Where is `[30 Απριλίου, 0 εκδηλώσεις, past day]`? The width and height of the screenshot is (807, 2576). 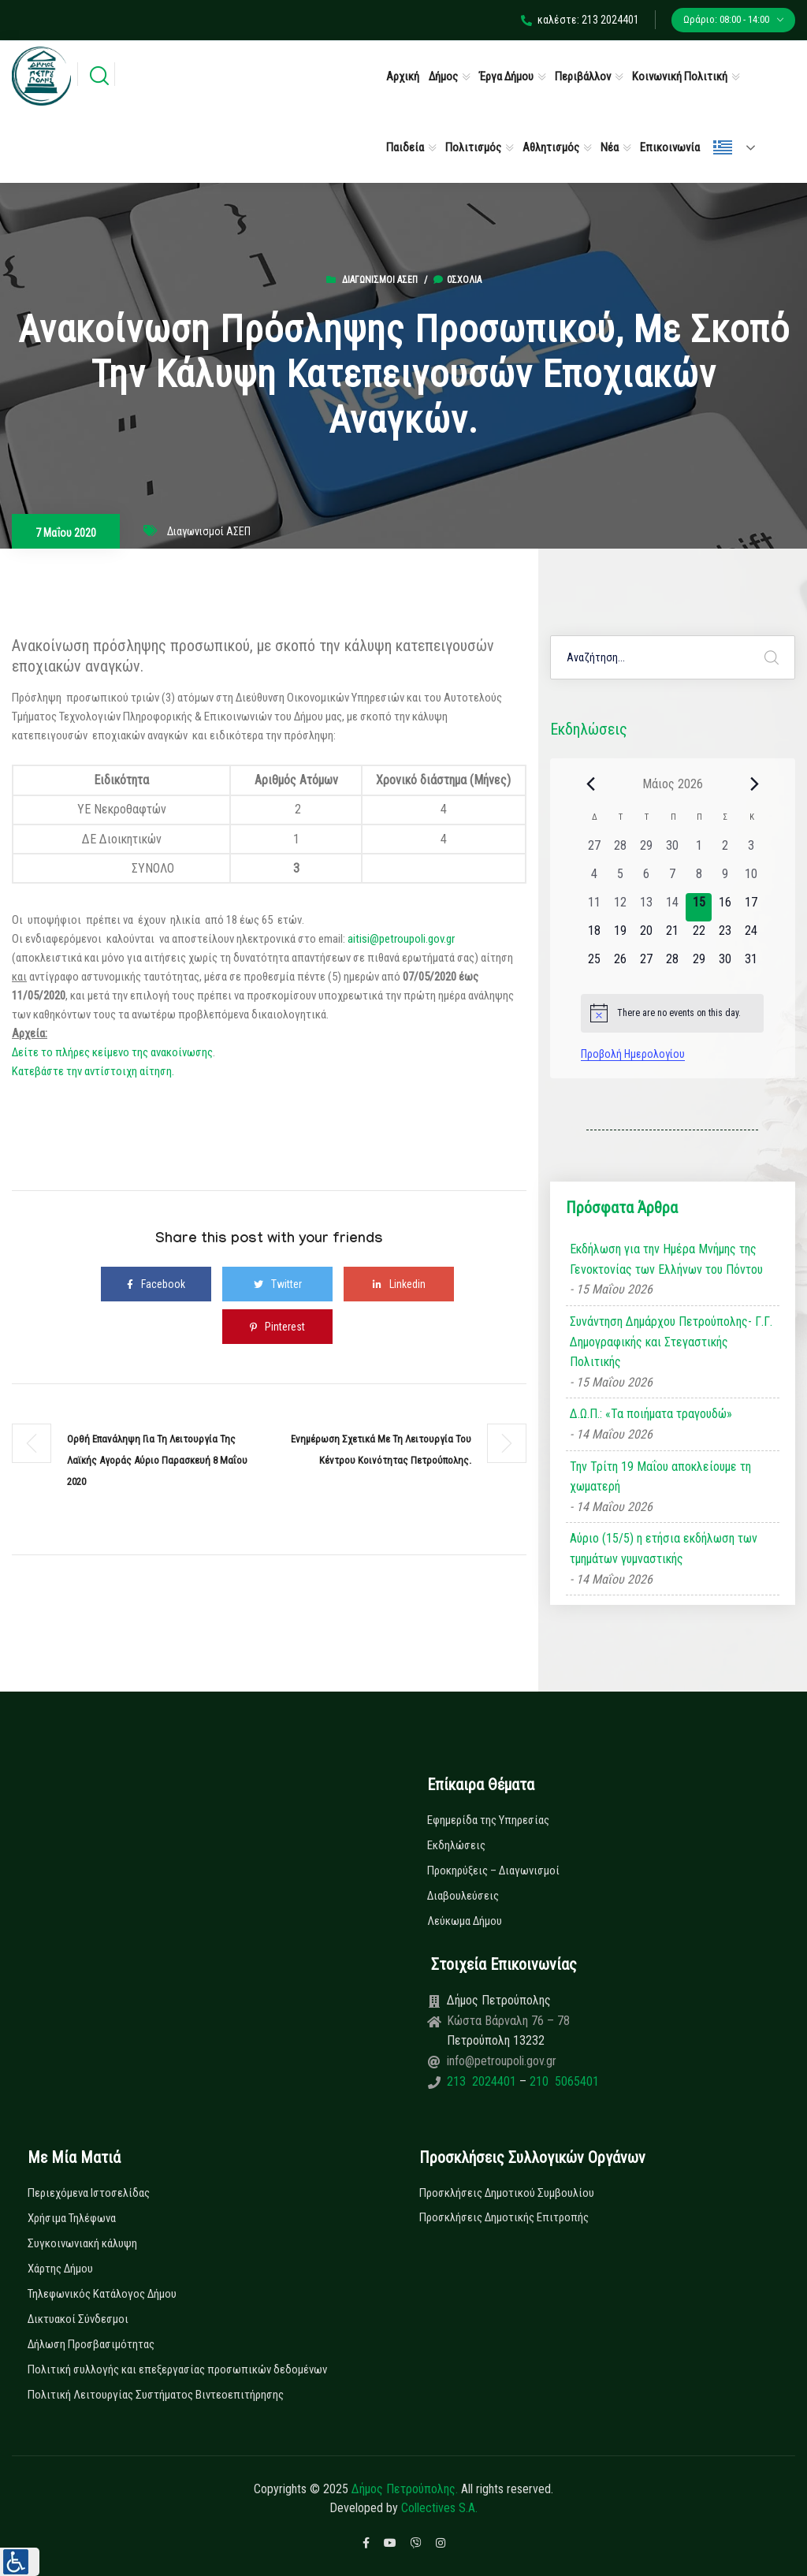
[30 Απριλίου, 0 εκδηλώσεις, past day] is located at coordinates (673, 850).